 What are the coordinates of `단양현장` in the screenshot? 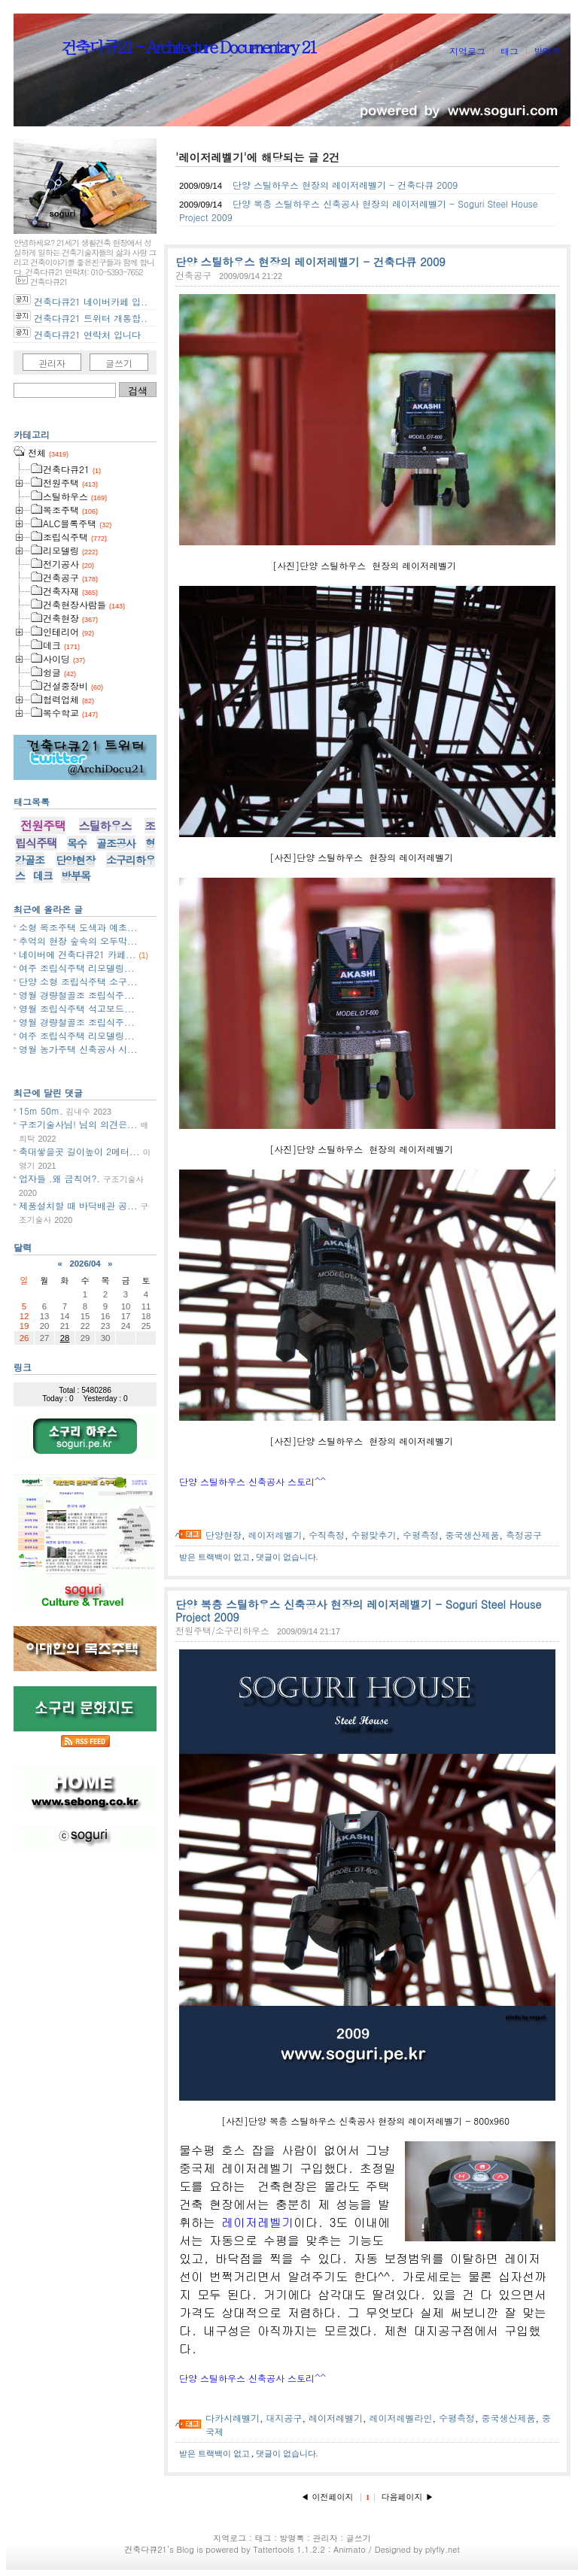 It's located at (223, 1534).